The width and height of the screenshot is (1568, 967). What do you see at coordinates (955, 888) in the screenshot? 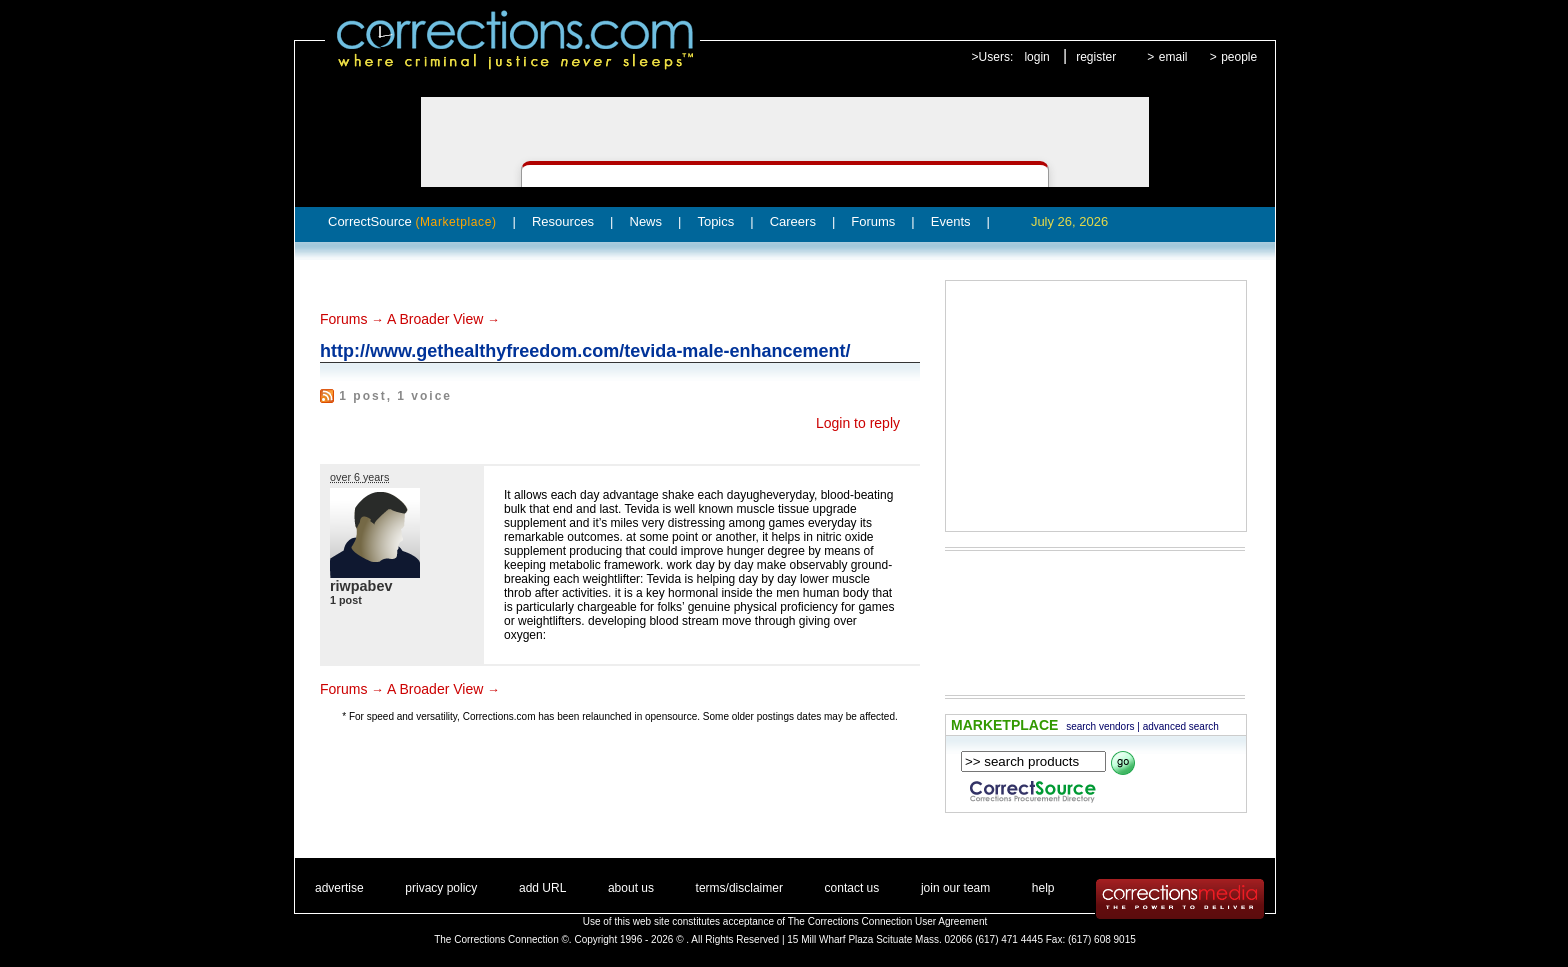
I see `join our team` at bounding box center [955, 888].